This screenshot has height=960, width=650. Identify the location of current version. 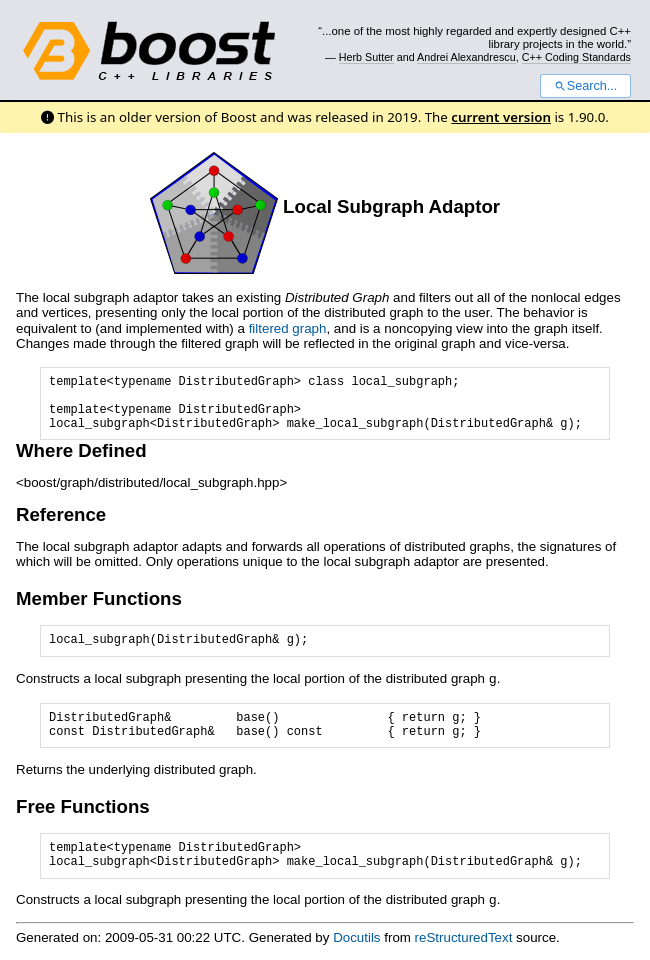
(501, 117).